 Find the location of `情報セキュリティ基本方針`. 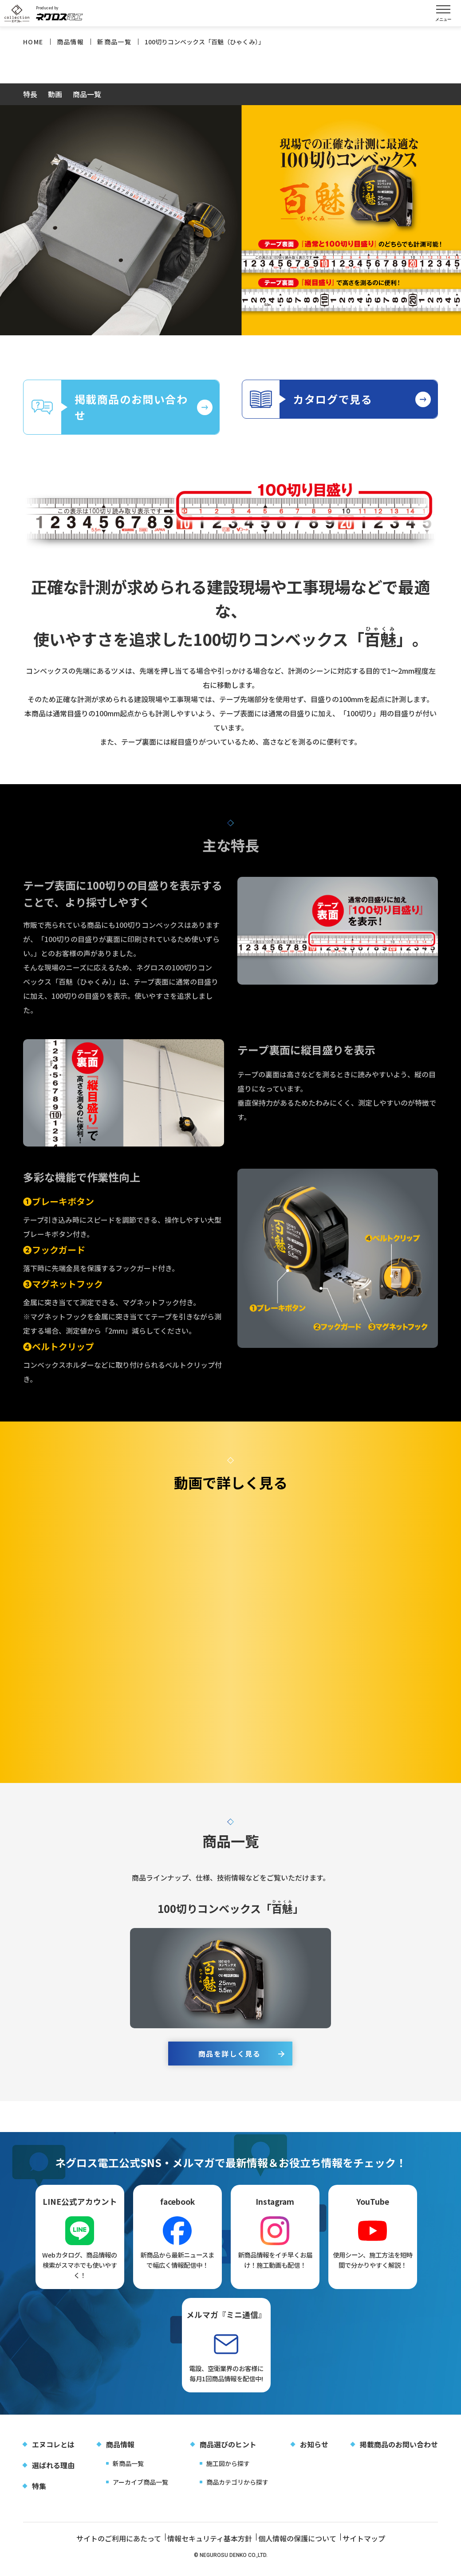

情報セキュリティ基本方針 is located at coordinates (201, 2545).